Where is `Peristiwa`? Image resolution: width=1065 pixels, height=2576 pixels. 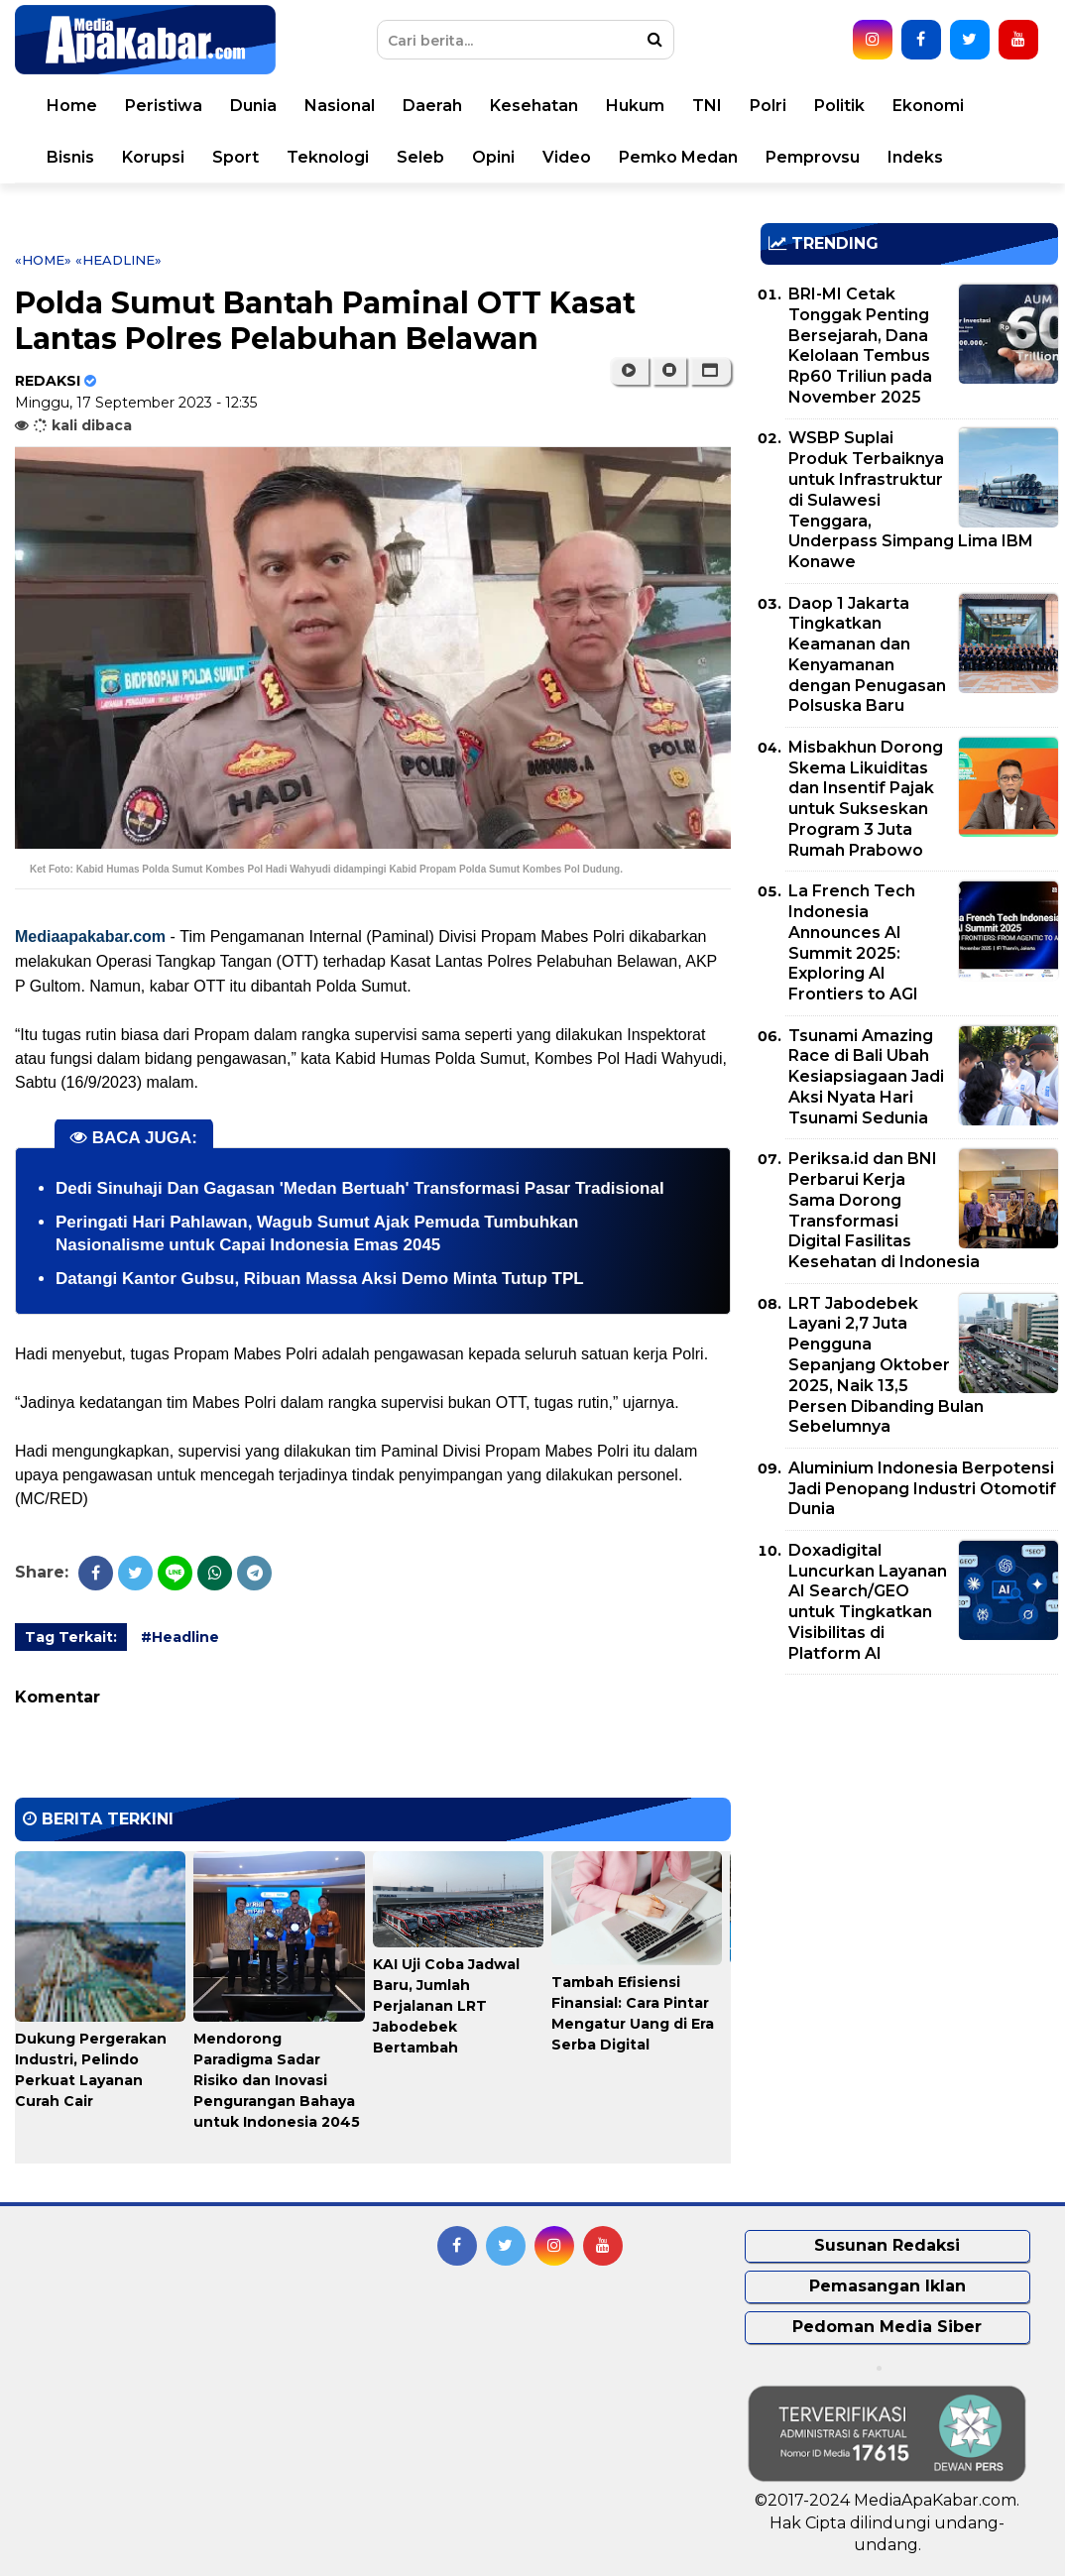
Peristiwa is located at coordinates (163, 105).